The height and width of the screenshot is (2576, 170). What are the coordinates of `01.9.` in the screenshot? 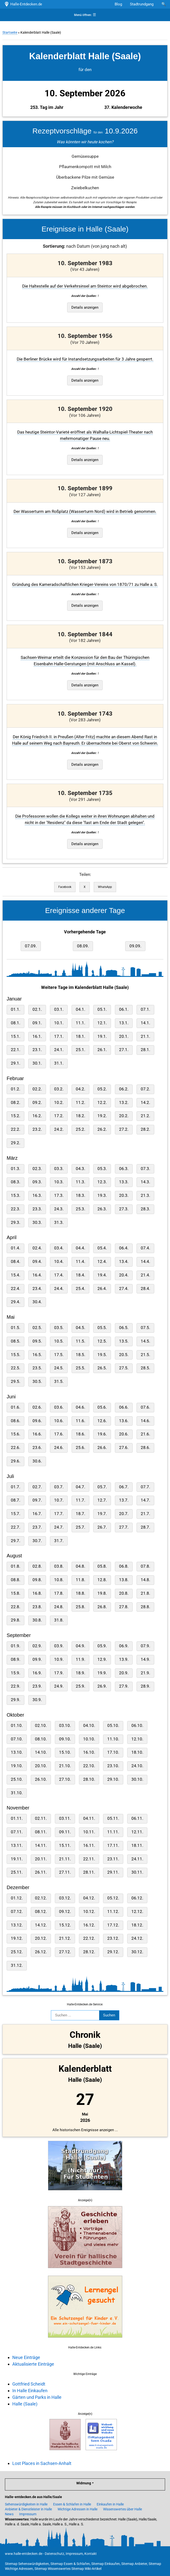 It's located at (15, 1646).